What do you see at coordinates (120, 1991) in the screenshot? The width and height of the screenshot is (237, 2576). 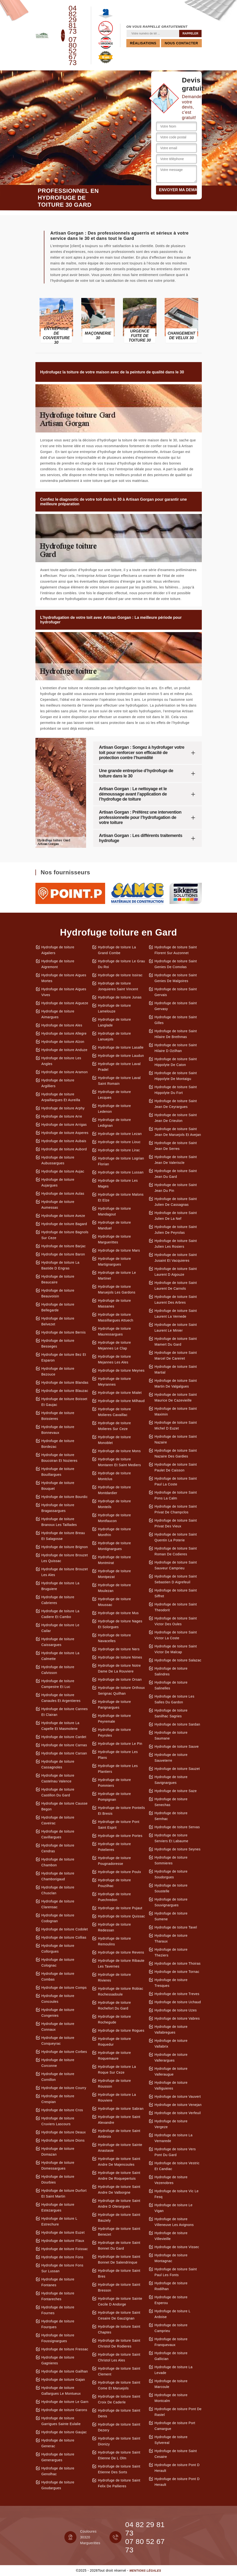 I see `Hydrofuge de toiture Robiac Rochessadoule` at bounding box center [120, 1991].